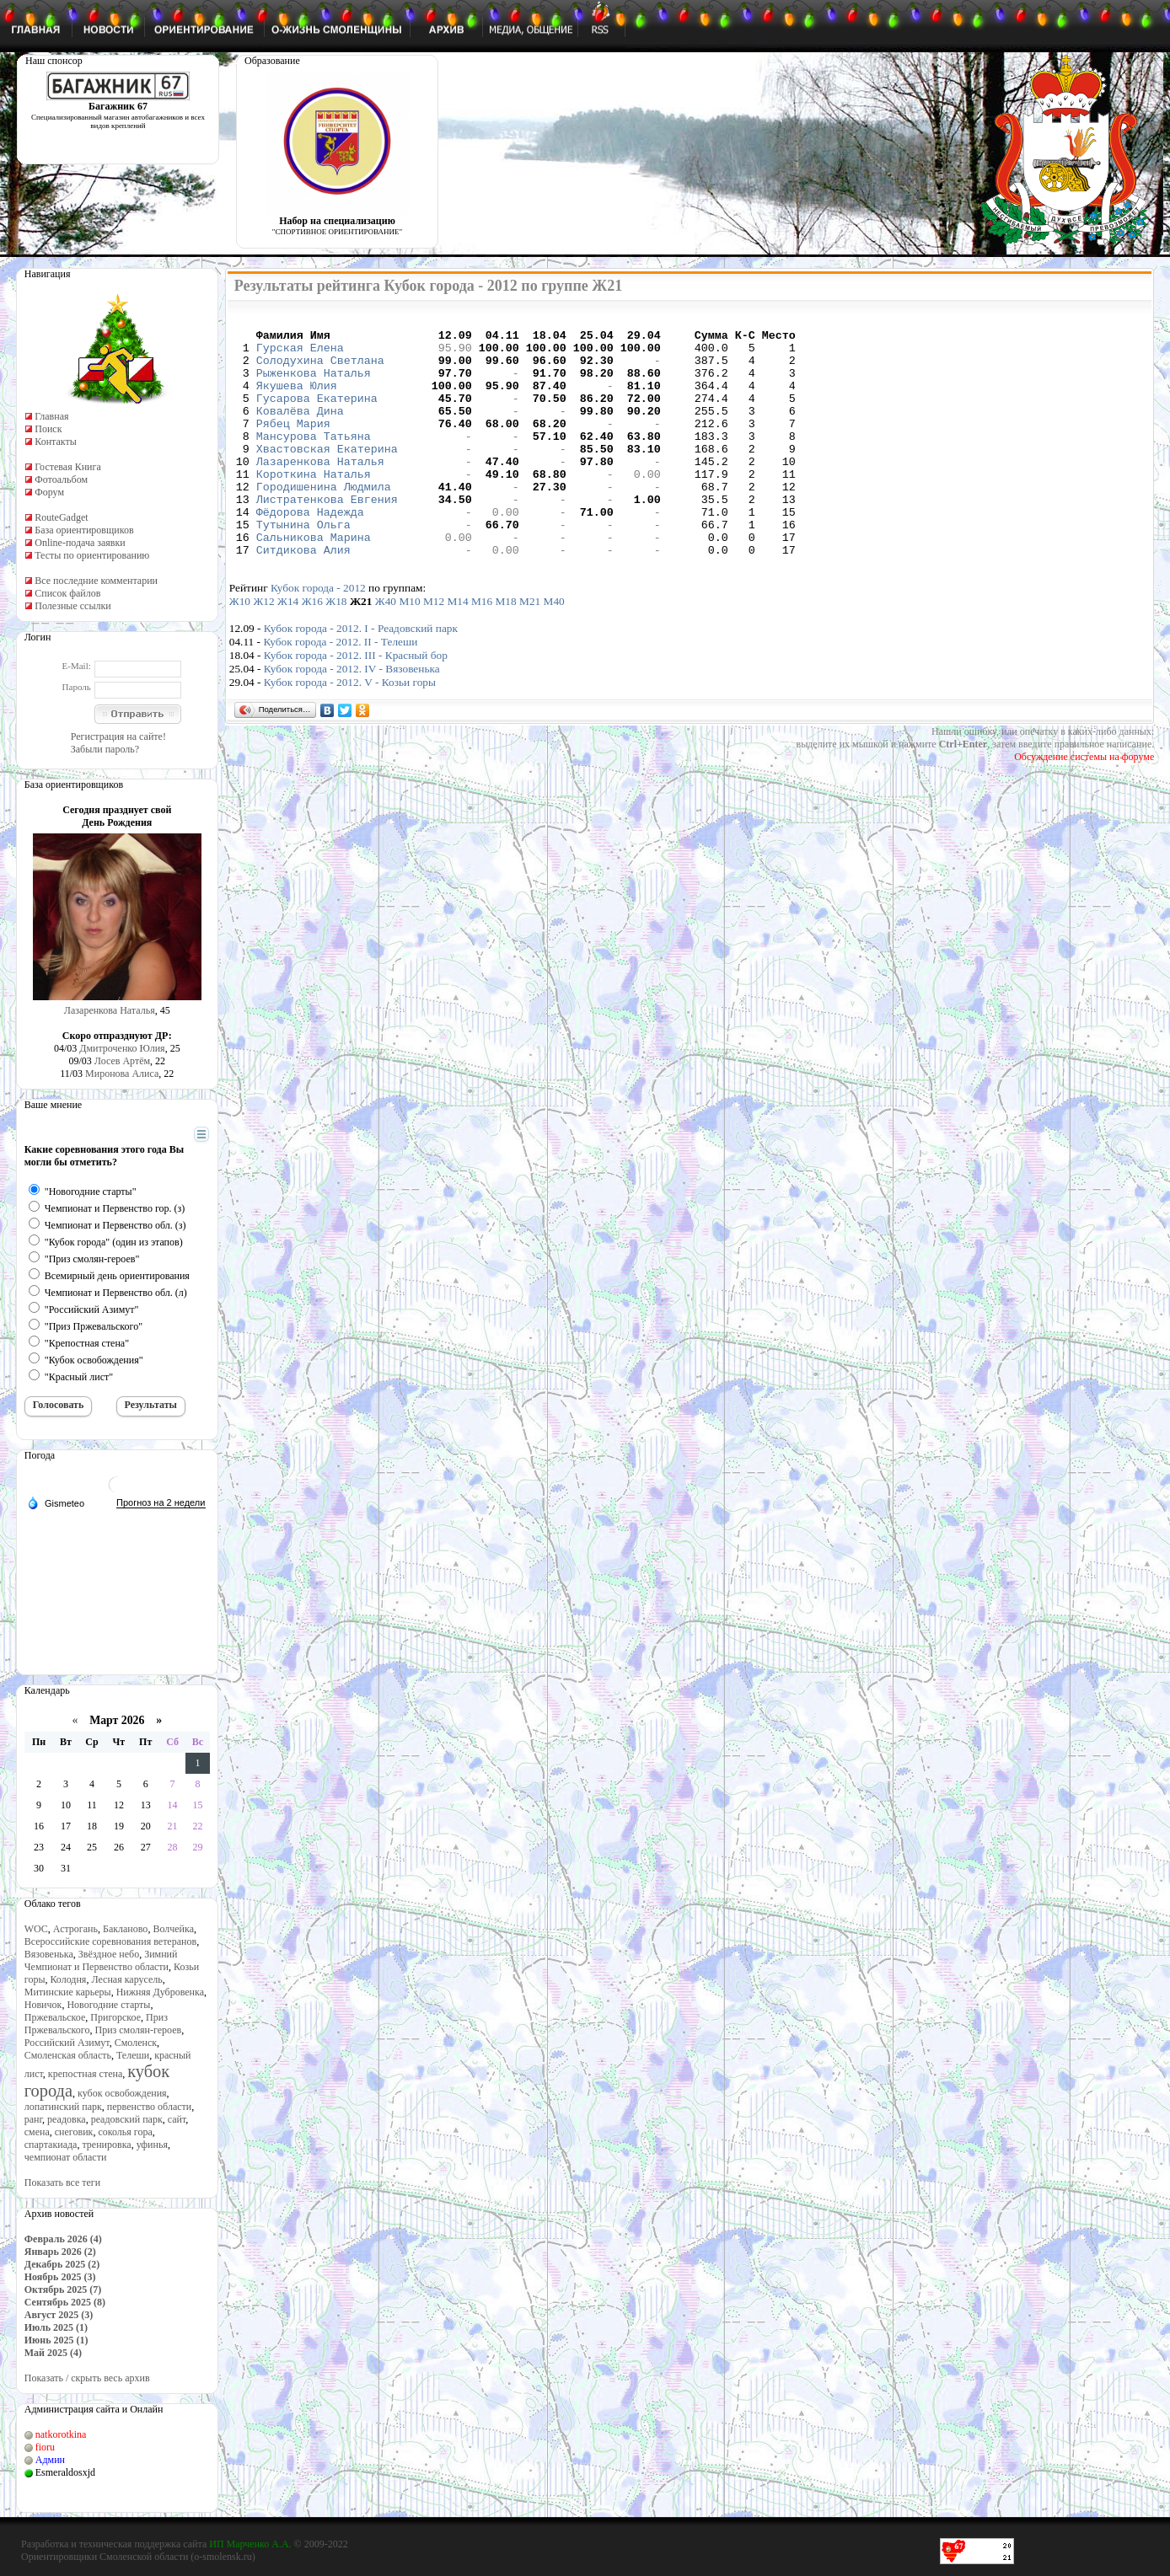 This screenshot has height=2576, width=1170. Describe the element at coordinates (320, 370) in the screenshot. I see `Солодухина Светлана` at that location.